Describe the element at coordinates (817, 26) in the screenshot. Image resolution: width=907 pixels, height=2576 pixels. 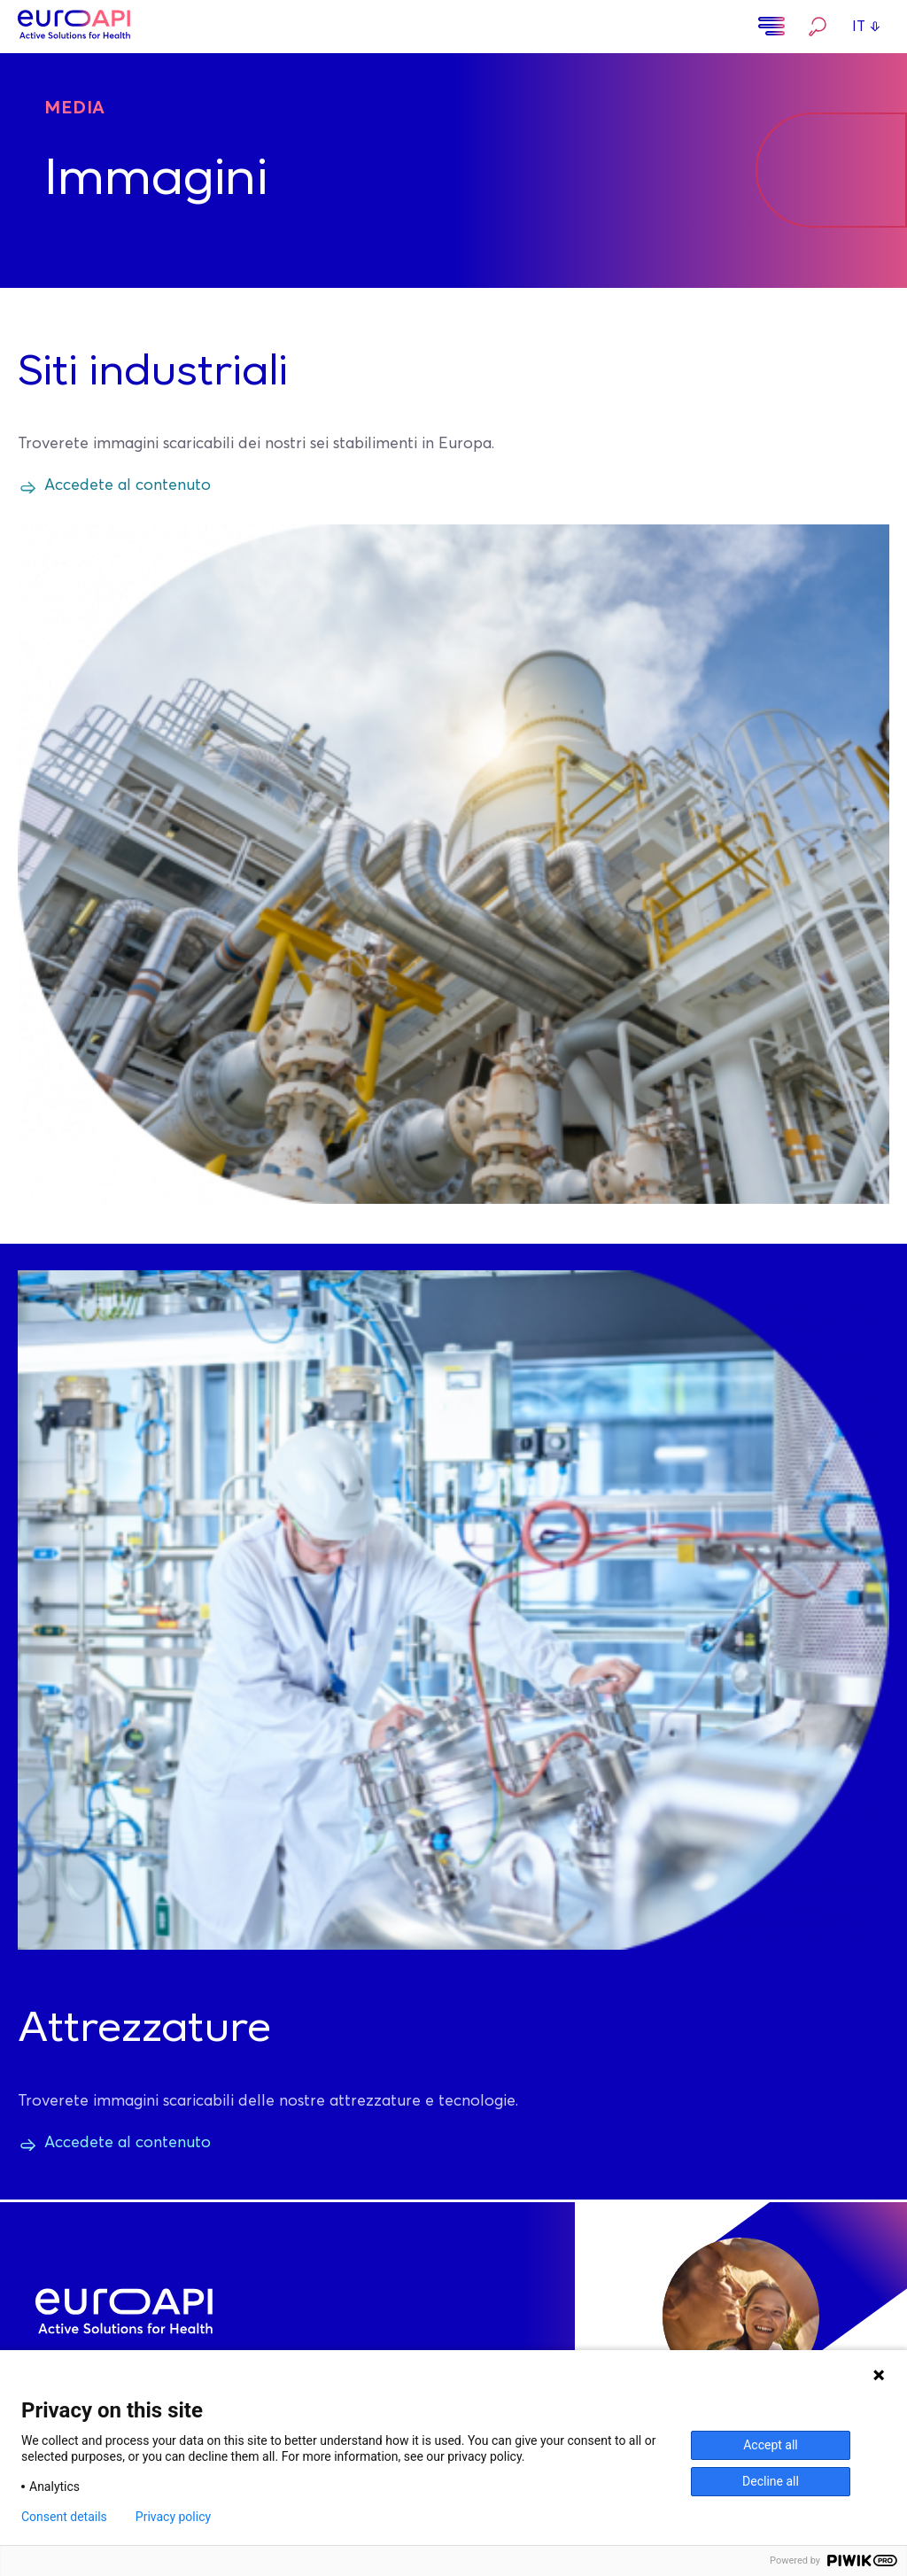
I see `Ricerca` at that location.